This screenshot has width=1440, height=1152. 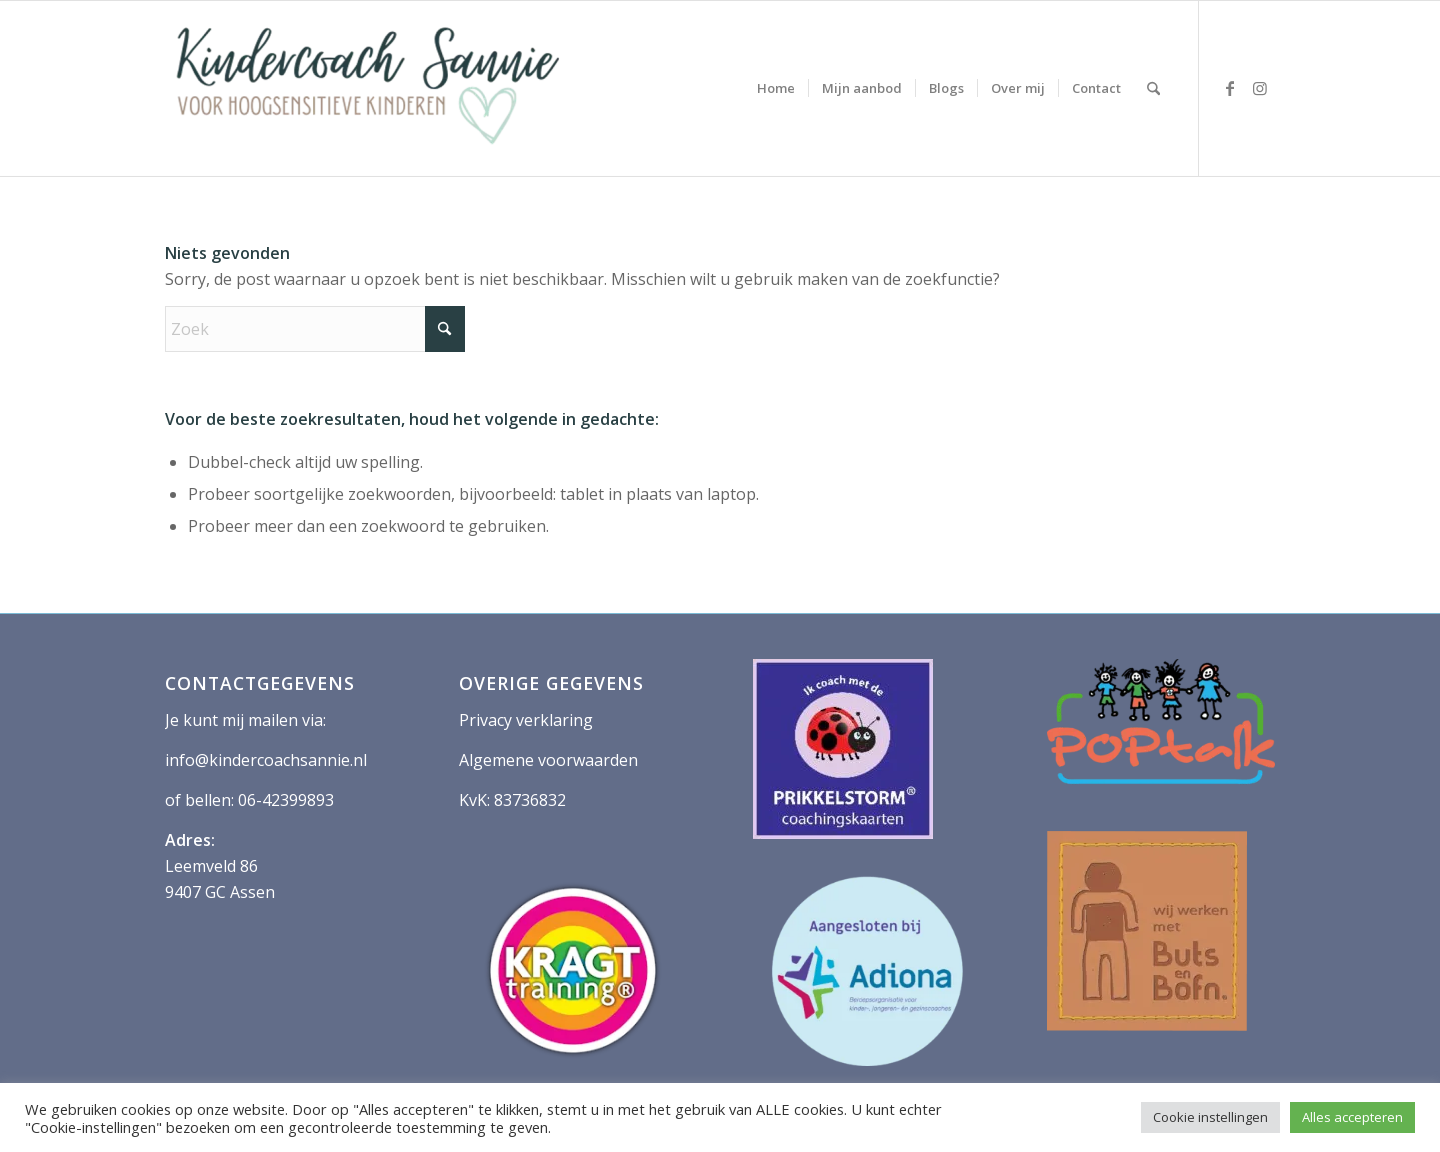 What do you see at coordinates (365, 88) in the screenshot?
I see `[logo kindercoach sannie 400 2]` at bounding box center [365, 88].